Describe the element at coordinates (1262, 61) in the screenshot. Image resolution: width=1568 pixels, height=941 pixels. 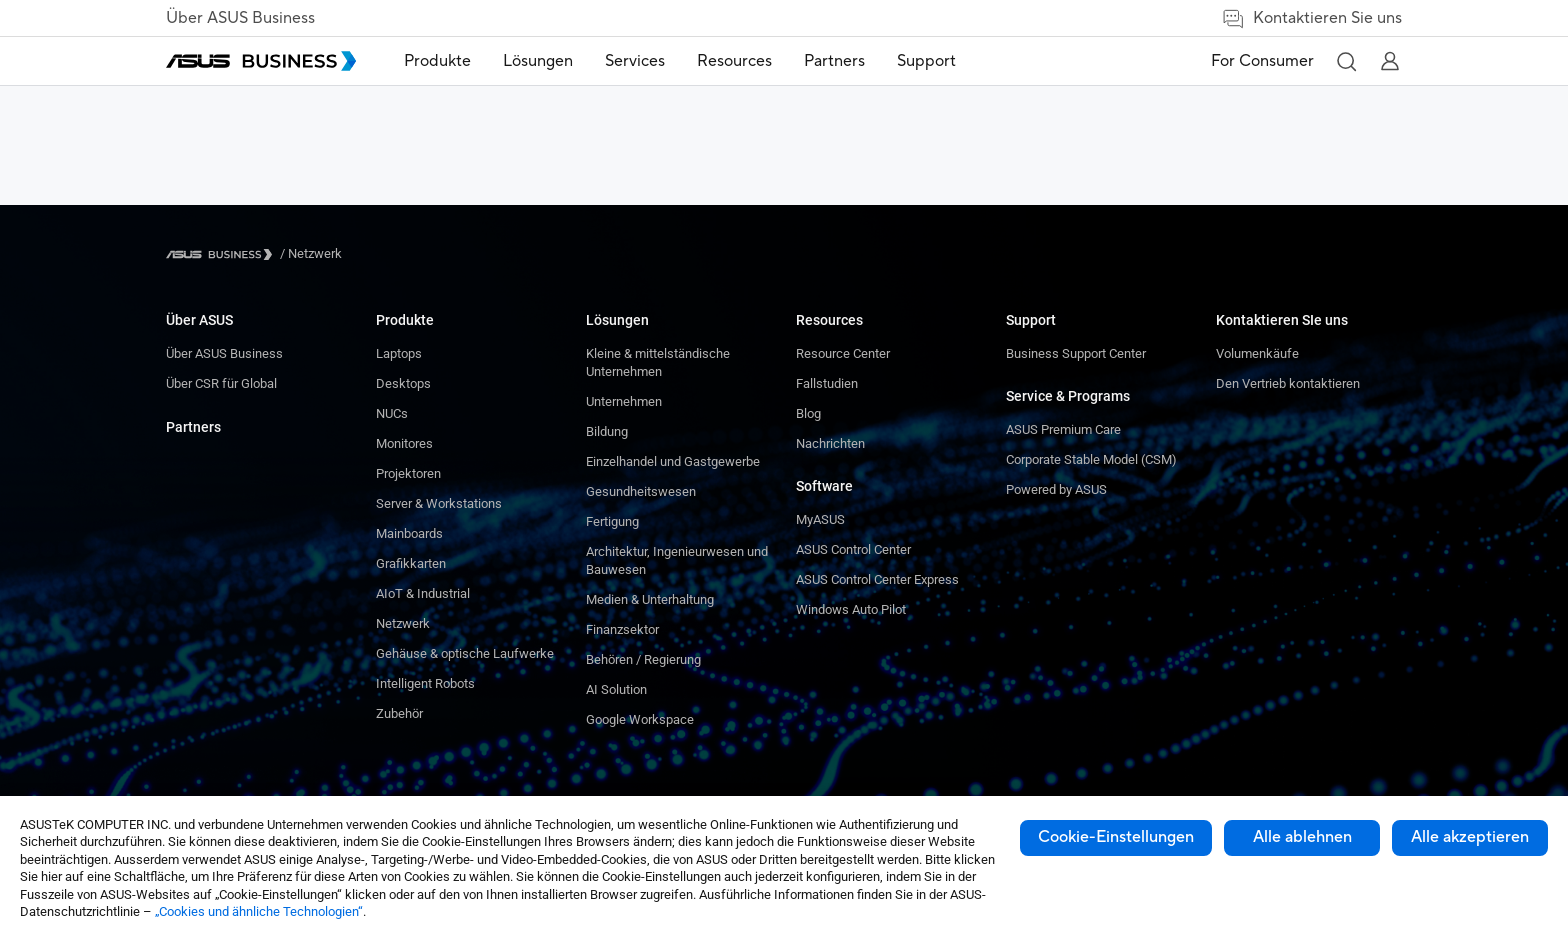
I see `For Consumer` at that location.